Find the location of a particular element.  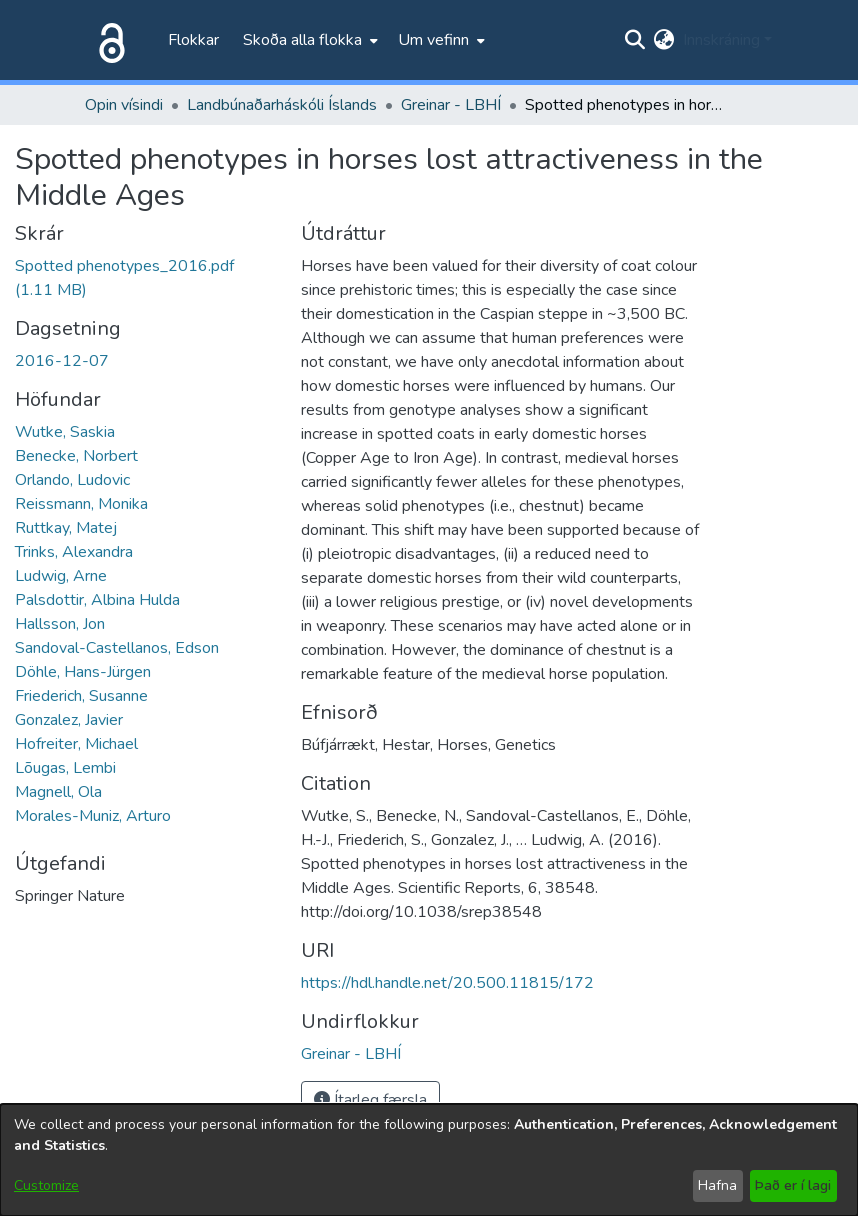

Það er í lagi is located at coordinates (793, 1185).